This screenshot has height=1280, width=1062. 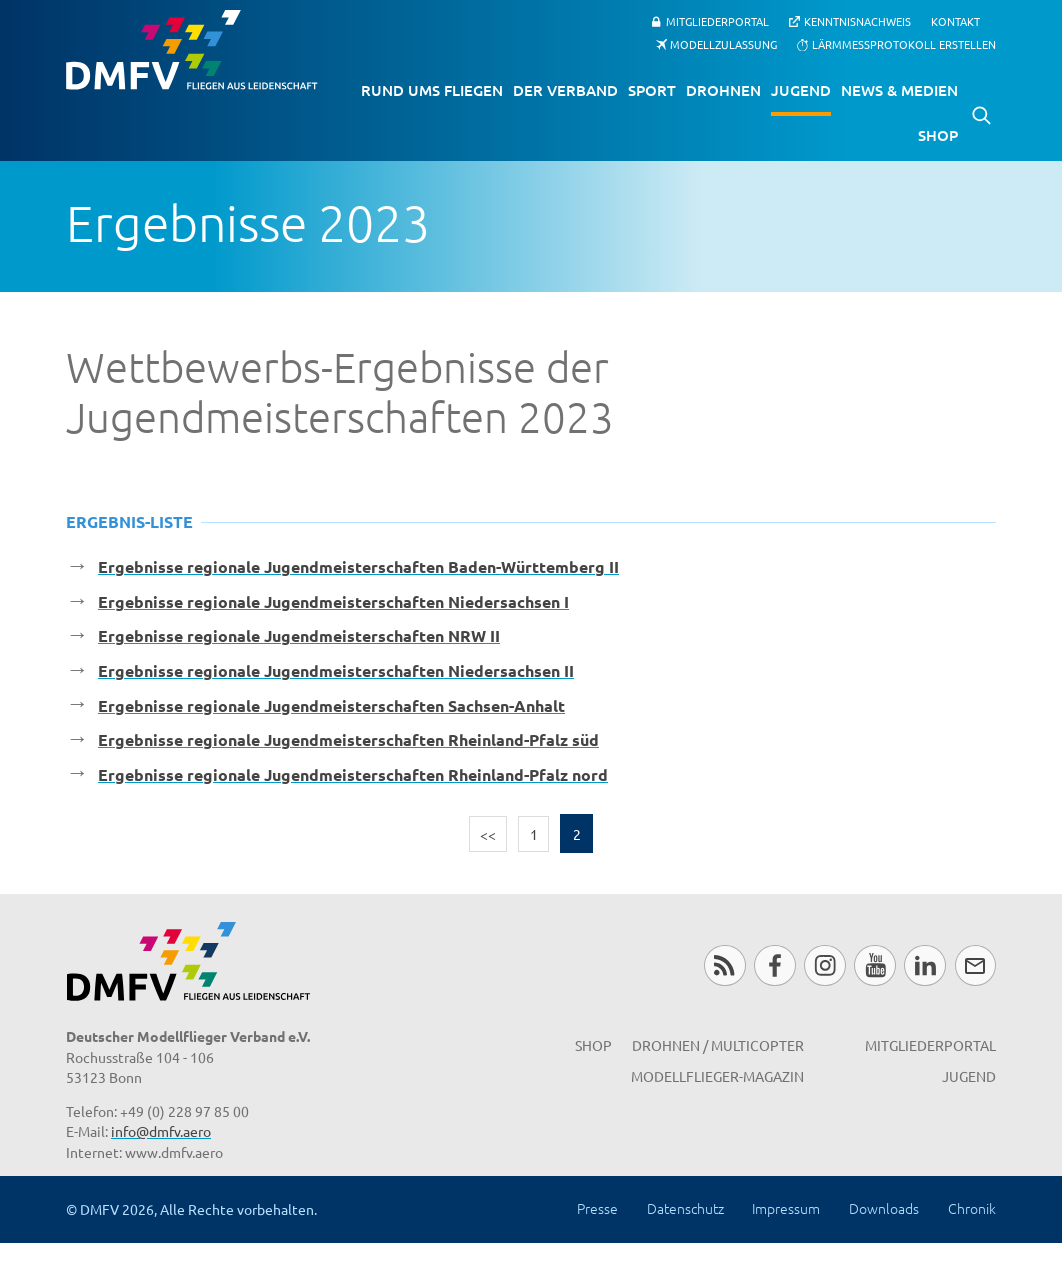 What do you see at coordinates (904, 44) in the screenshot?
I see `Lärmmessprotokoll erstellen` at bounding box center [904, 44].